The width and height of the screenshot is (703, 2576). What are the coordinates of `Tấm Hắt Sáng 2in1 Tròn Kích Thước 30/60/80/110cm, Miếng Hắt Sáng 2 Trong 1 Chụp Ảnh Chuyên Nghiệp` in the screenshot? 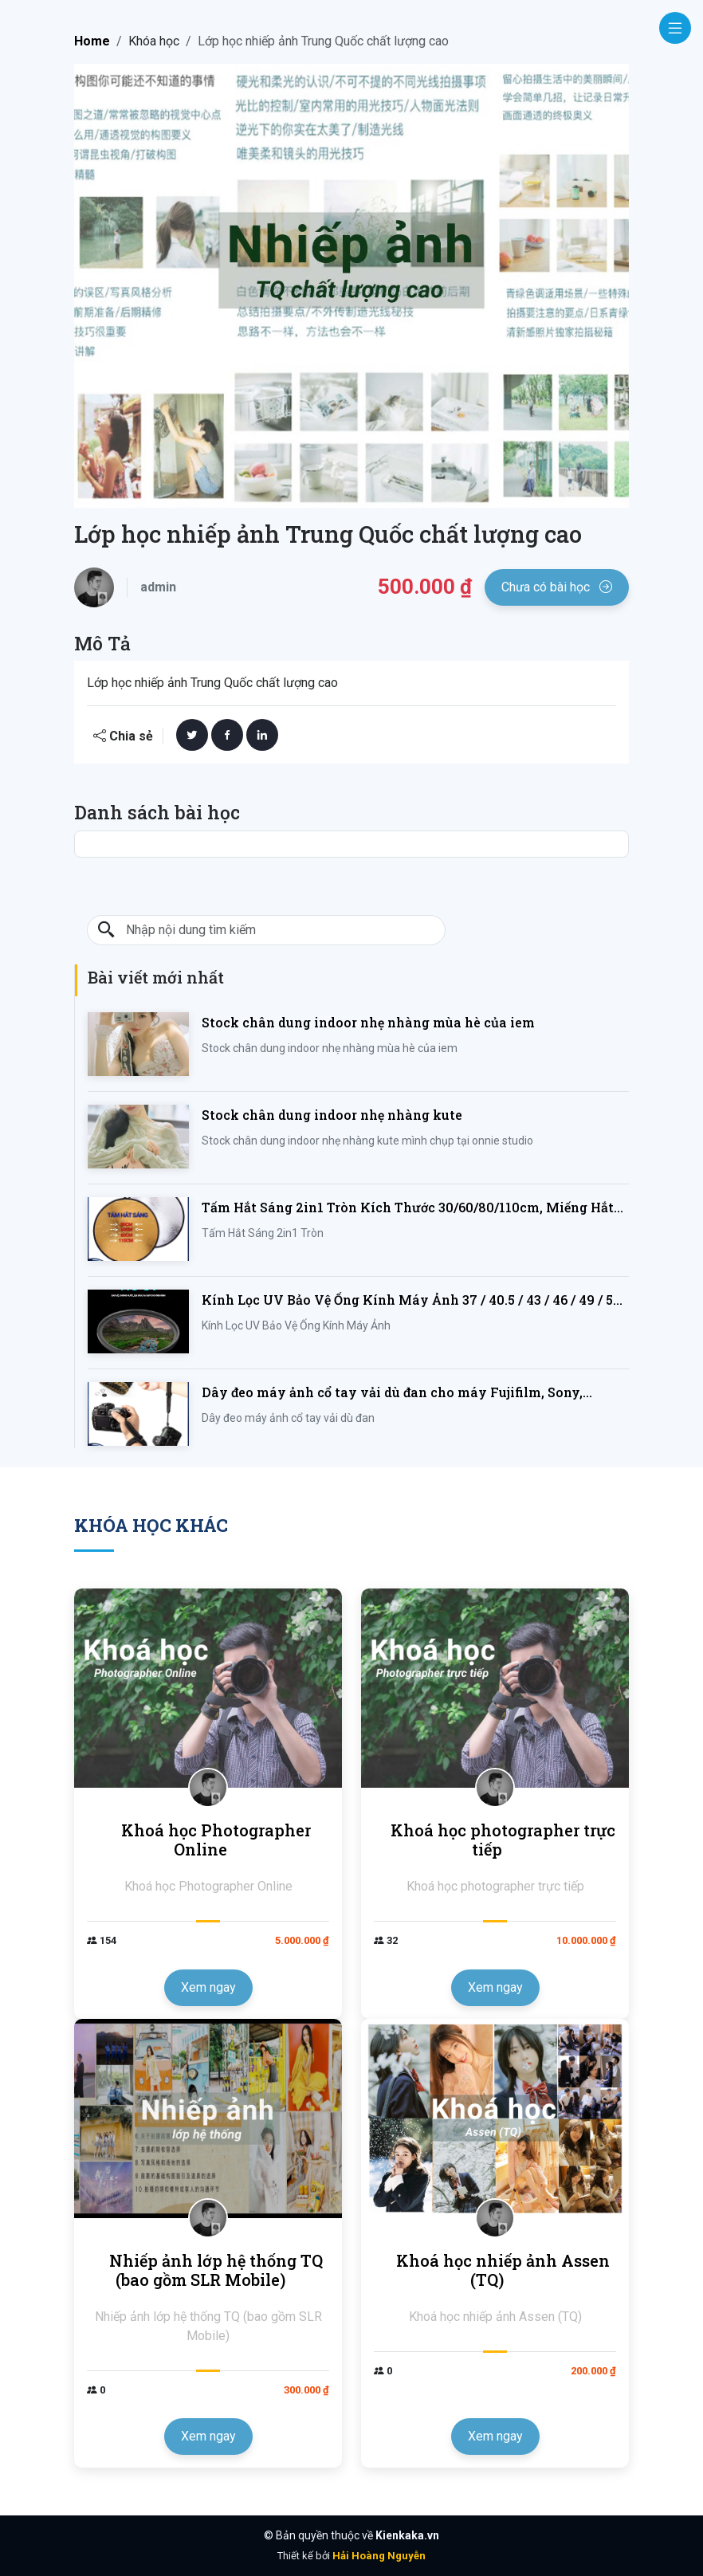 It's located at (408, 1208).